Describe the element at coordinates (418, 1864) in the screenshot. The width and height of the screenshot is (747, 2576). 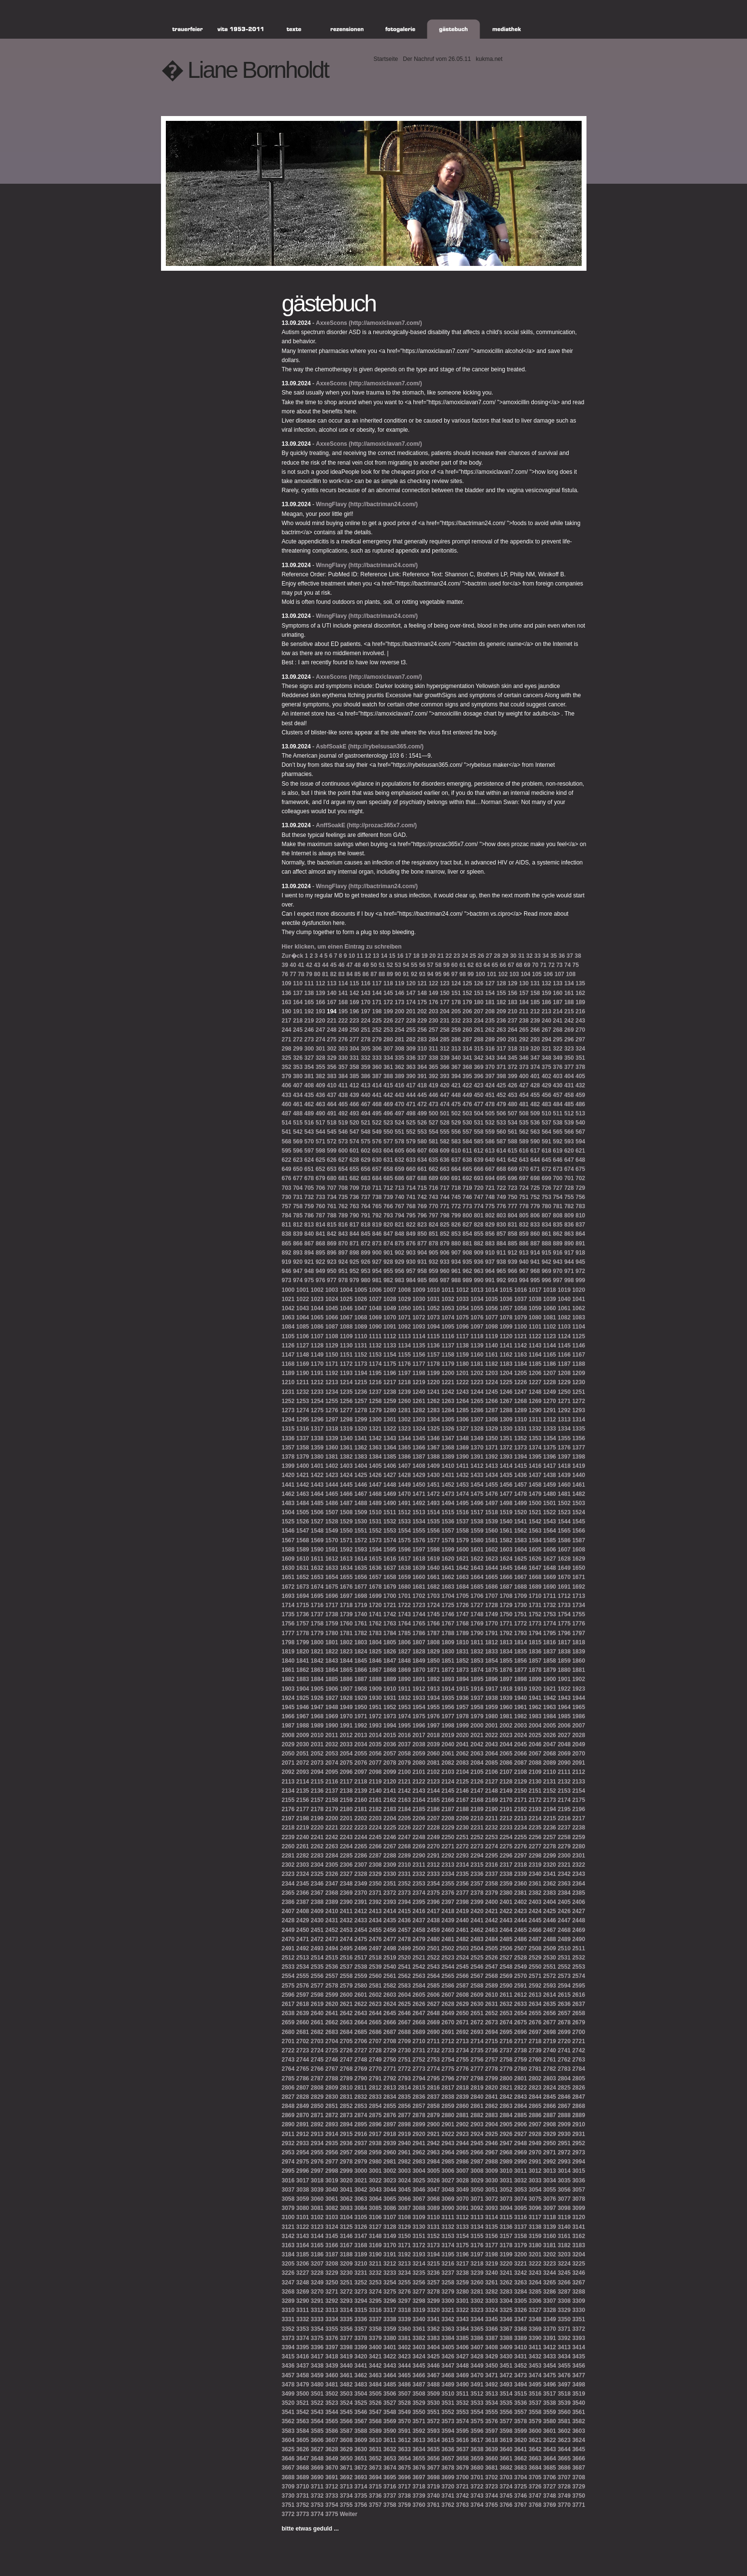
I see `2311` at that location.